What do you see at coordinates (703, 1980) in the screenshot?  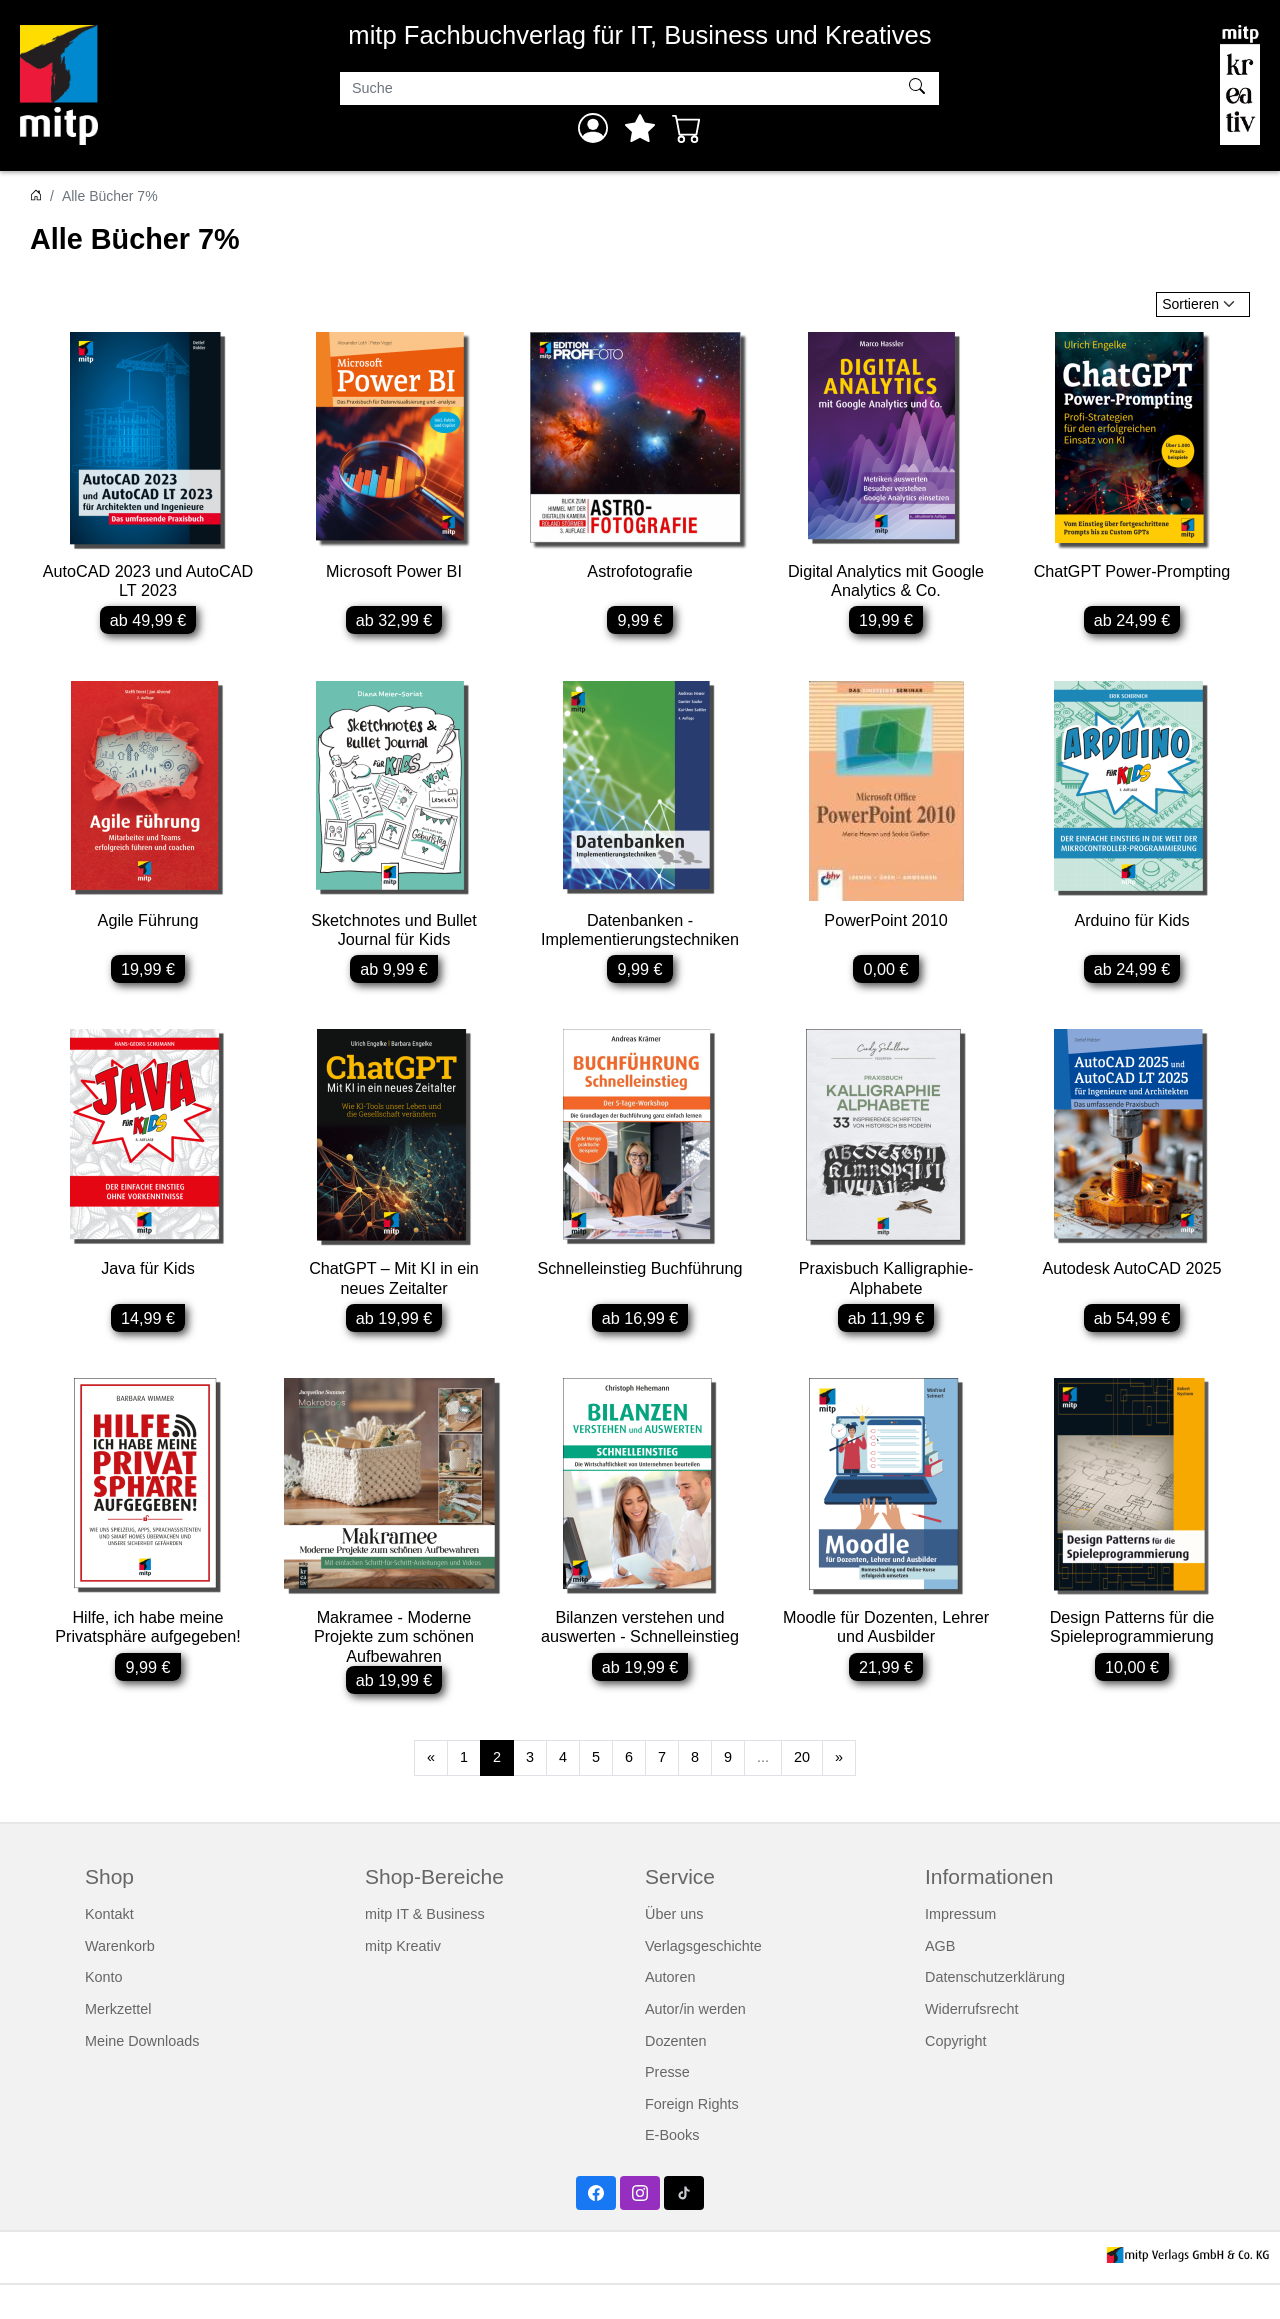 I see `Verlagsgeschichte` at bounding box center [703, 1980].